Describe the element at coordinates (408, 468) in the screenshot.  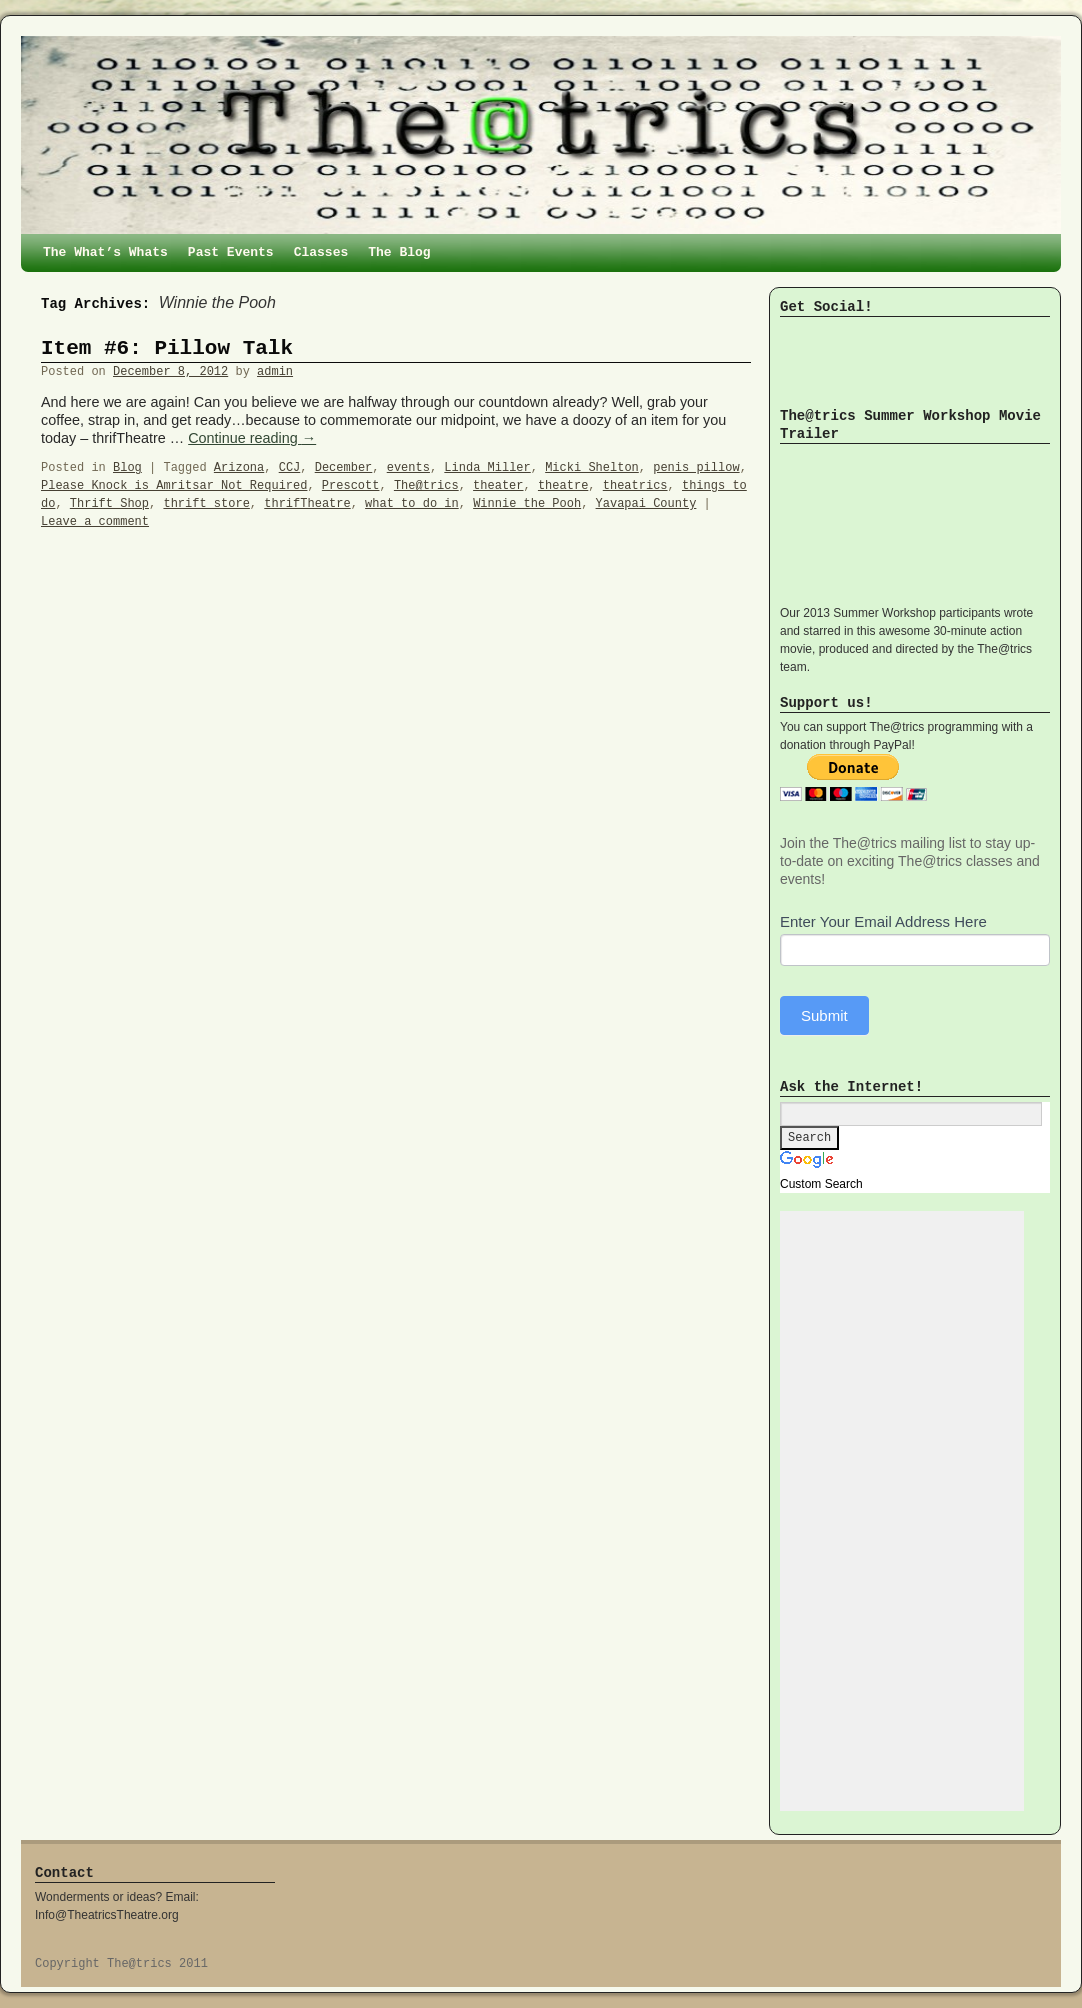
I see `events` at that location.